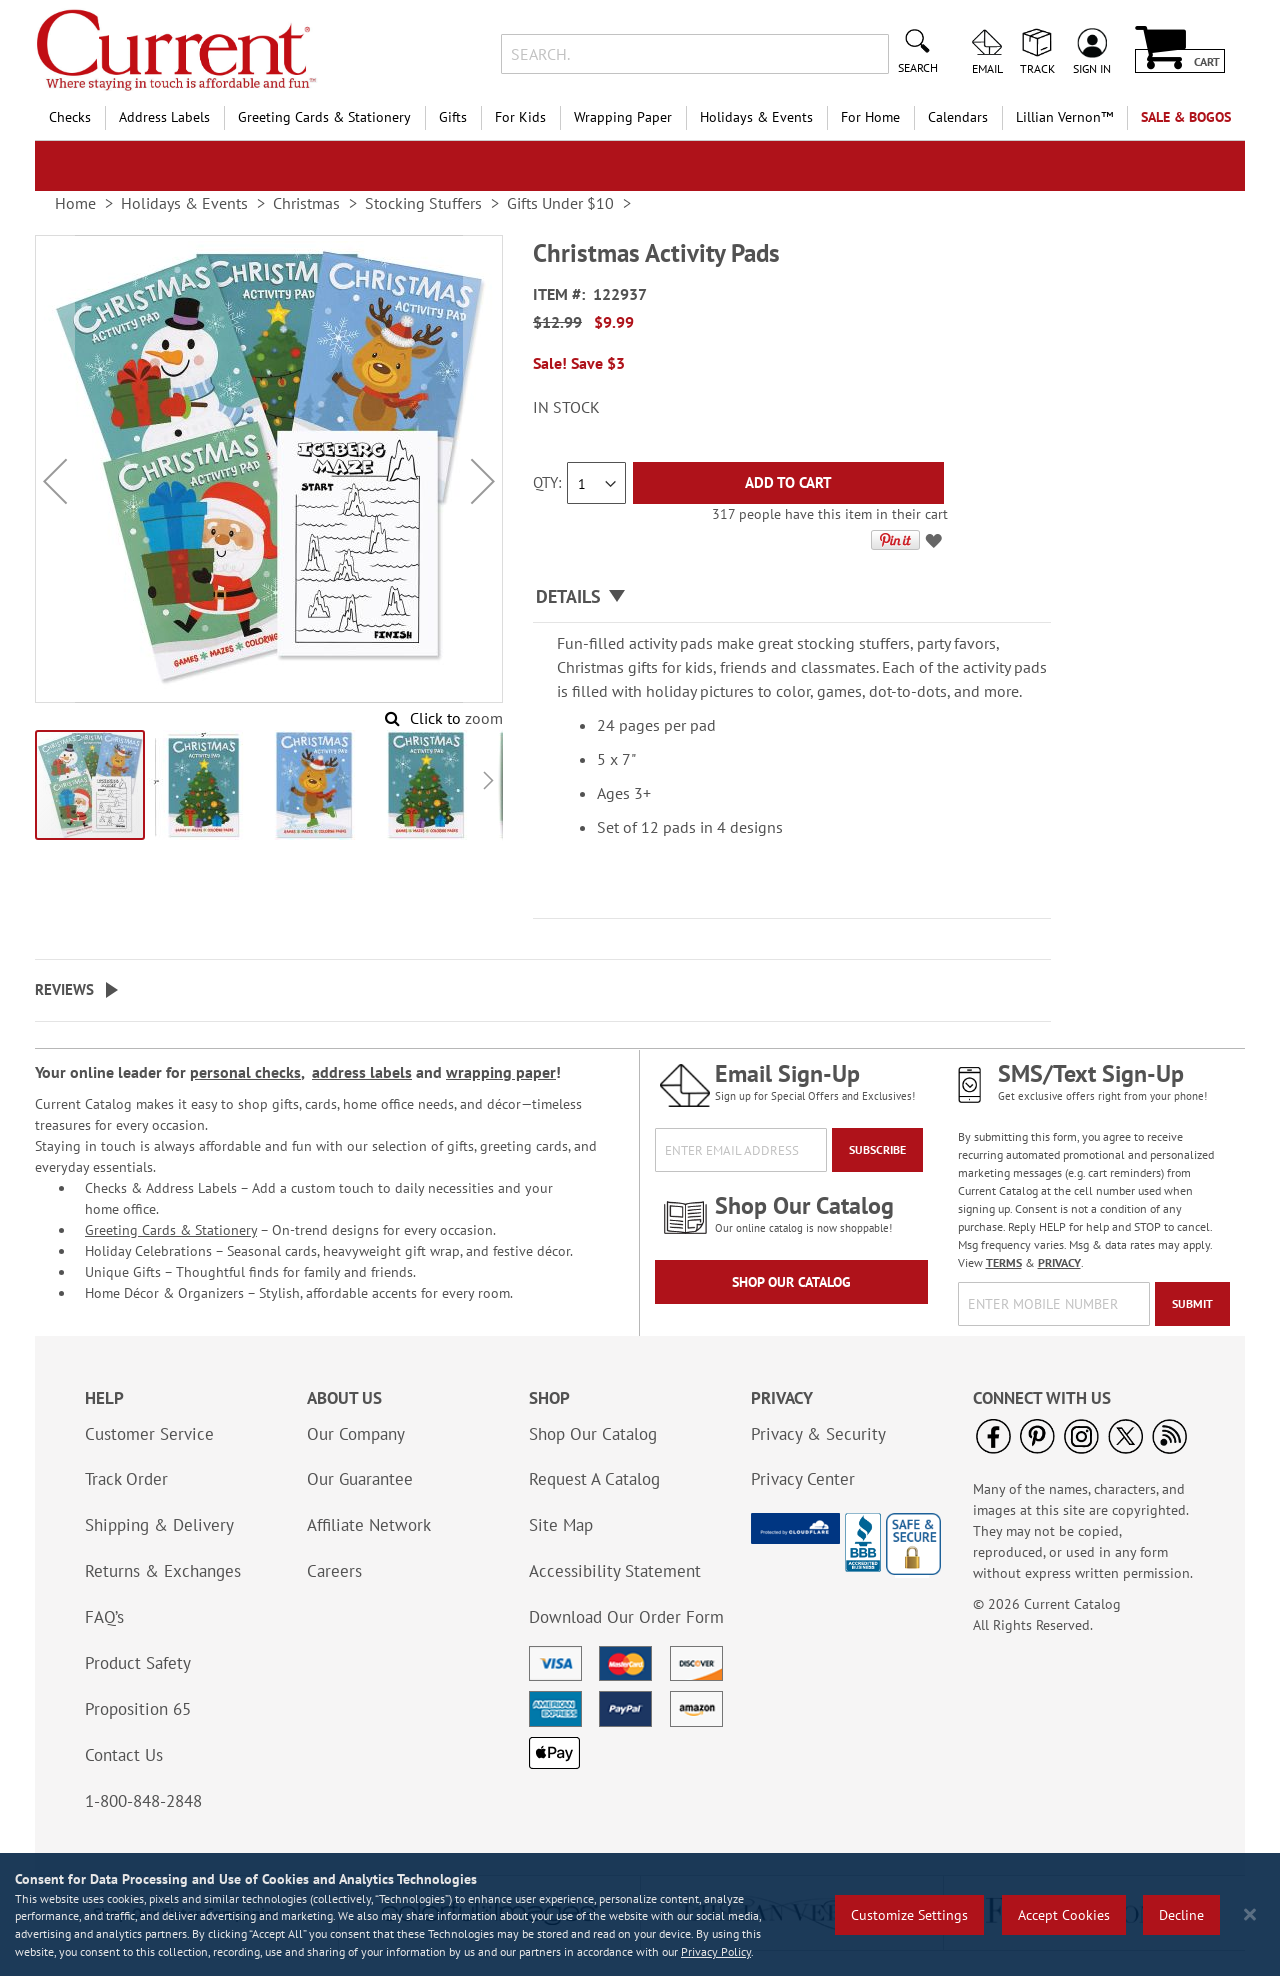 This screenshot has width=1280, height=1976. Describe the element at coordinates (55, 481) in the screenshot. I see `[button]` at that location.